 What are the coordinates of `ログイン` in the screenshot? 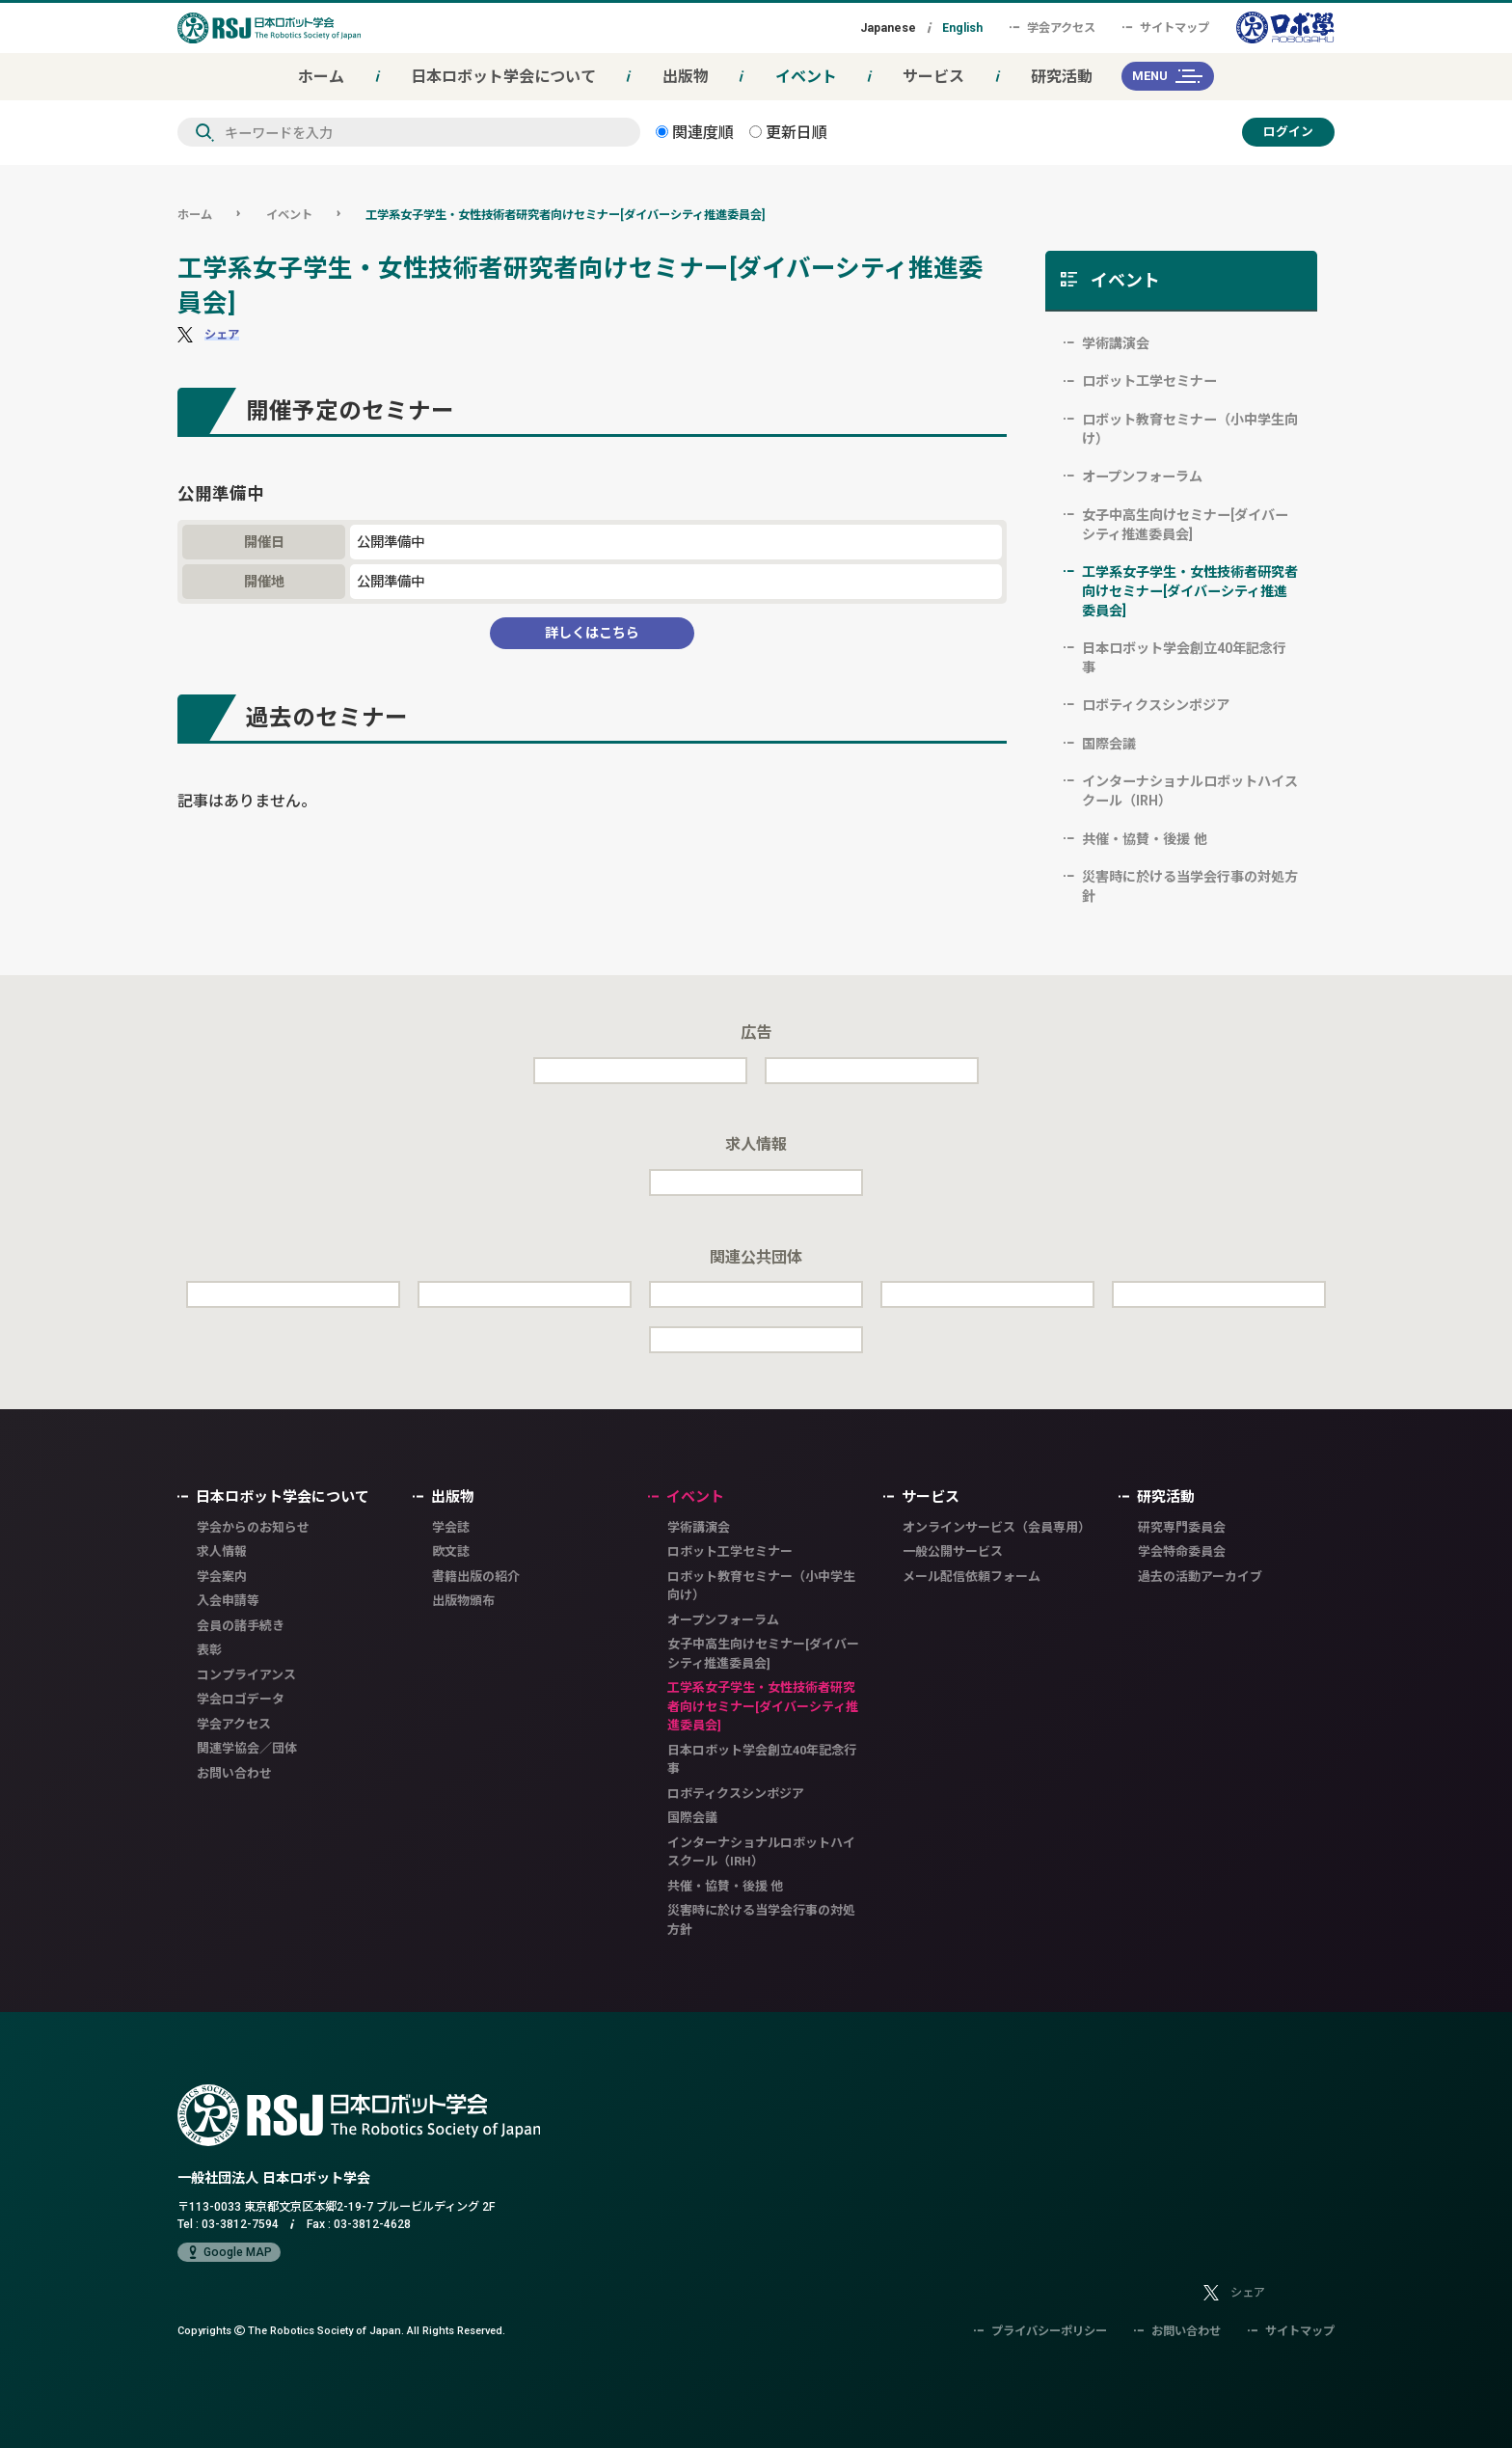 It's located at (1288, 131).